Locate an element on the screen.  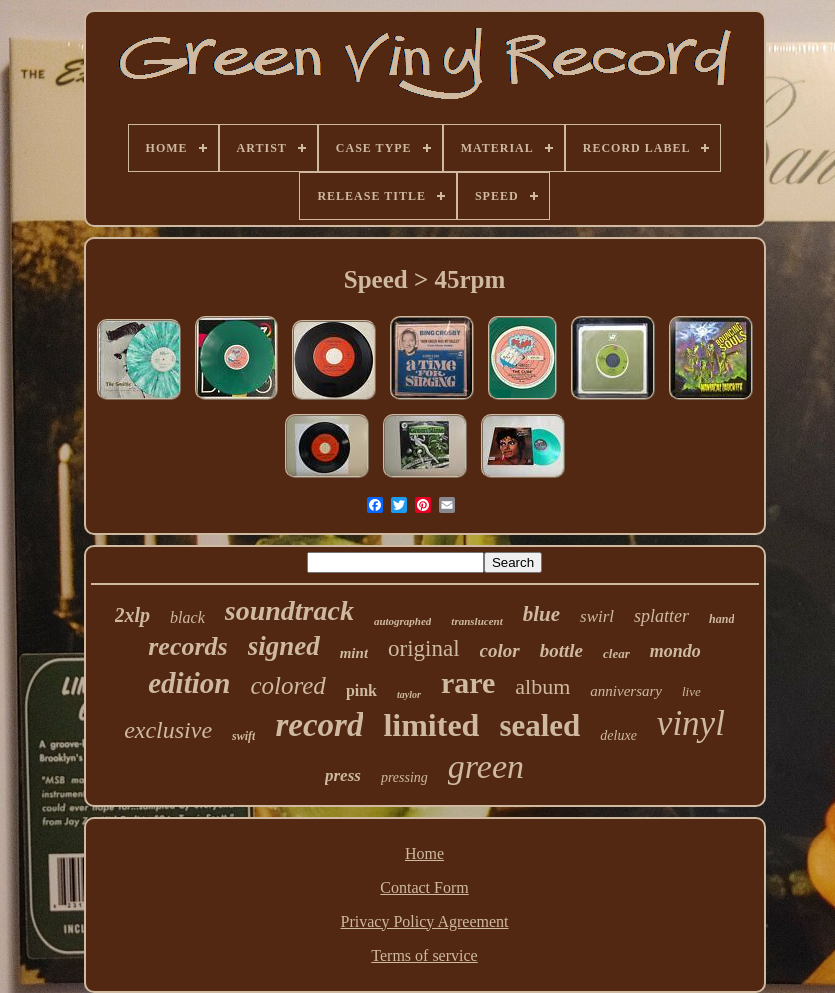
mondo is located at coordinates (675, 651).